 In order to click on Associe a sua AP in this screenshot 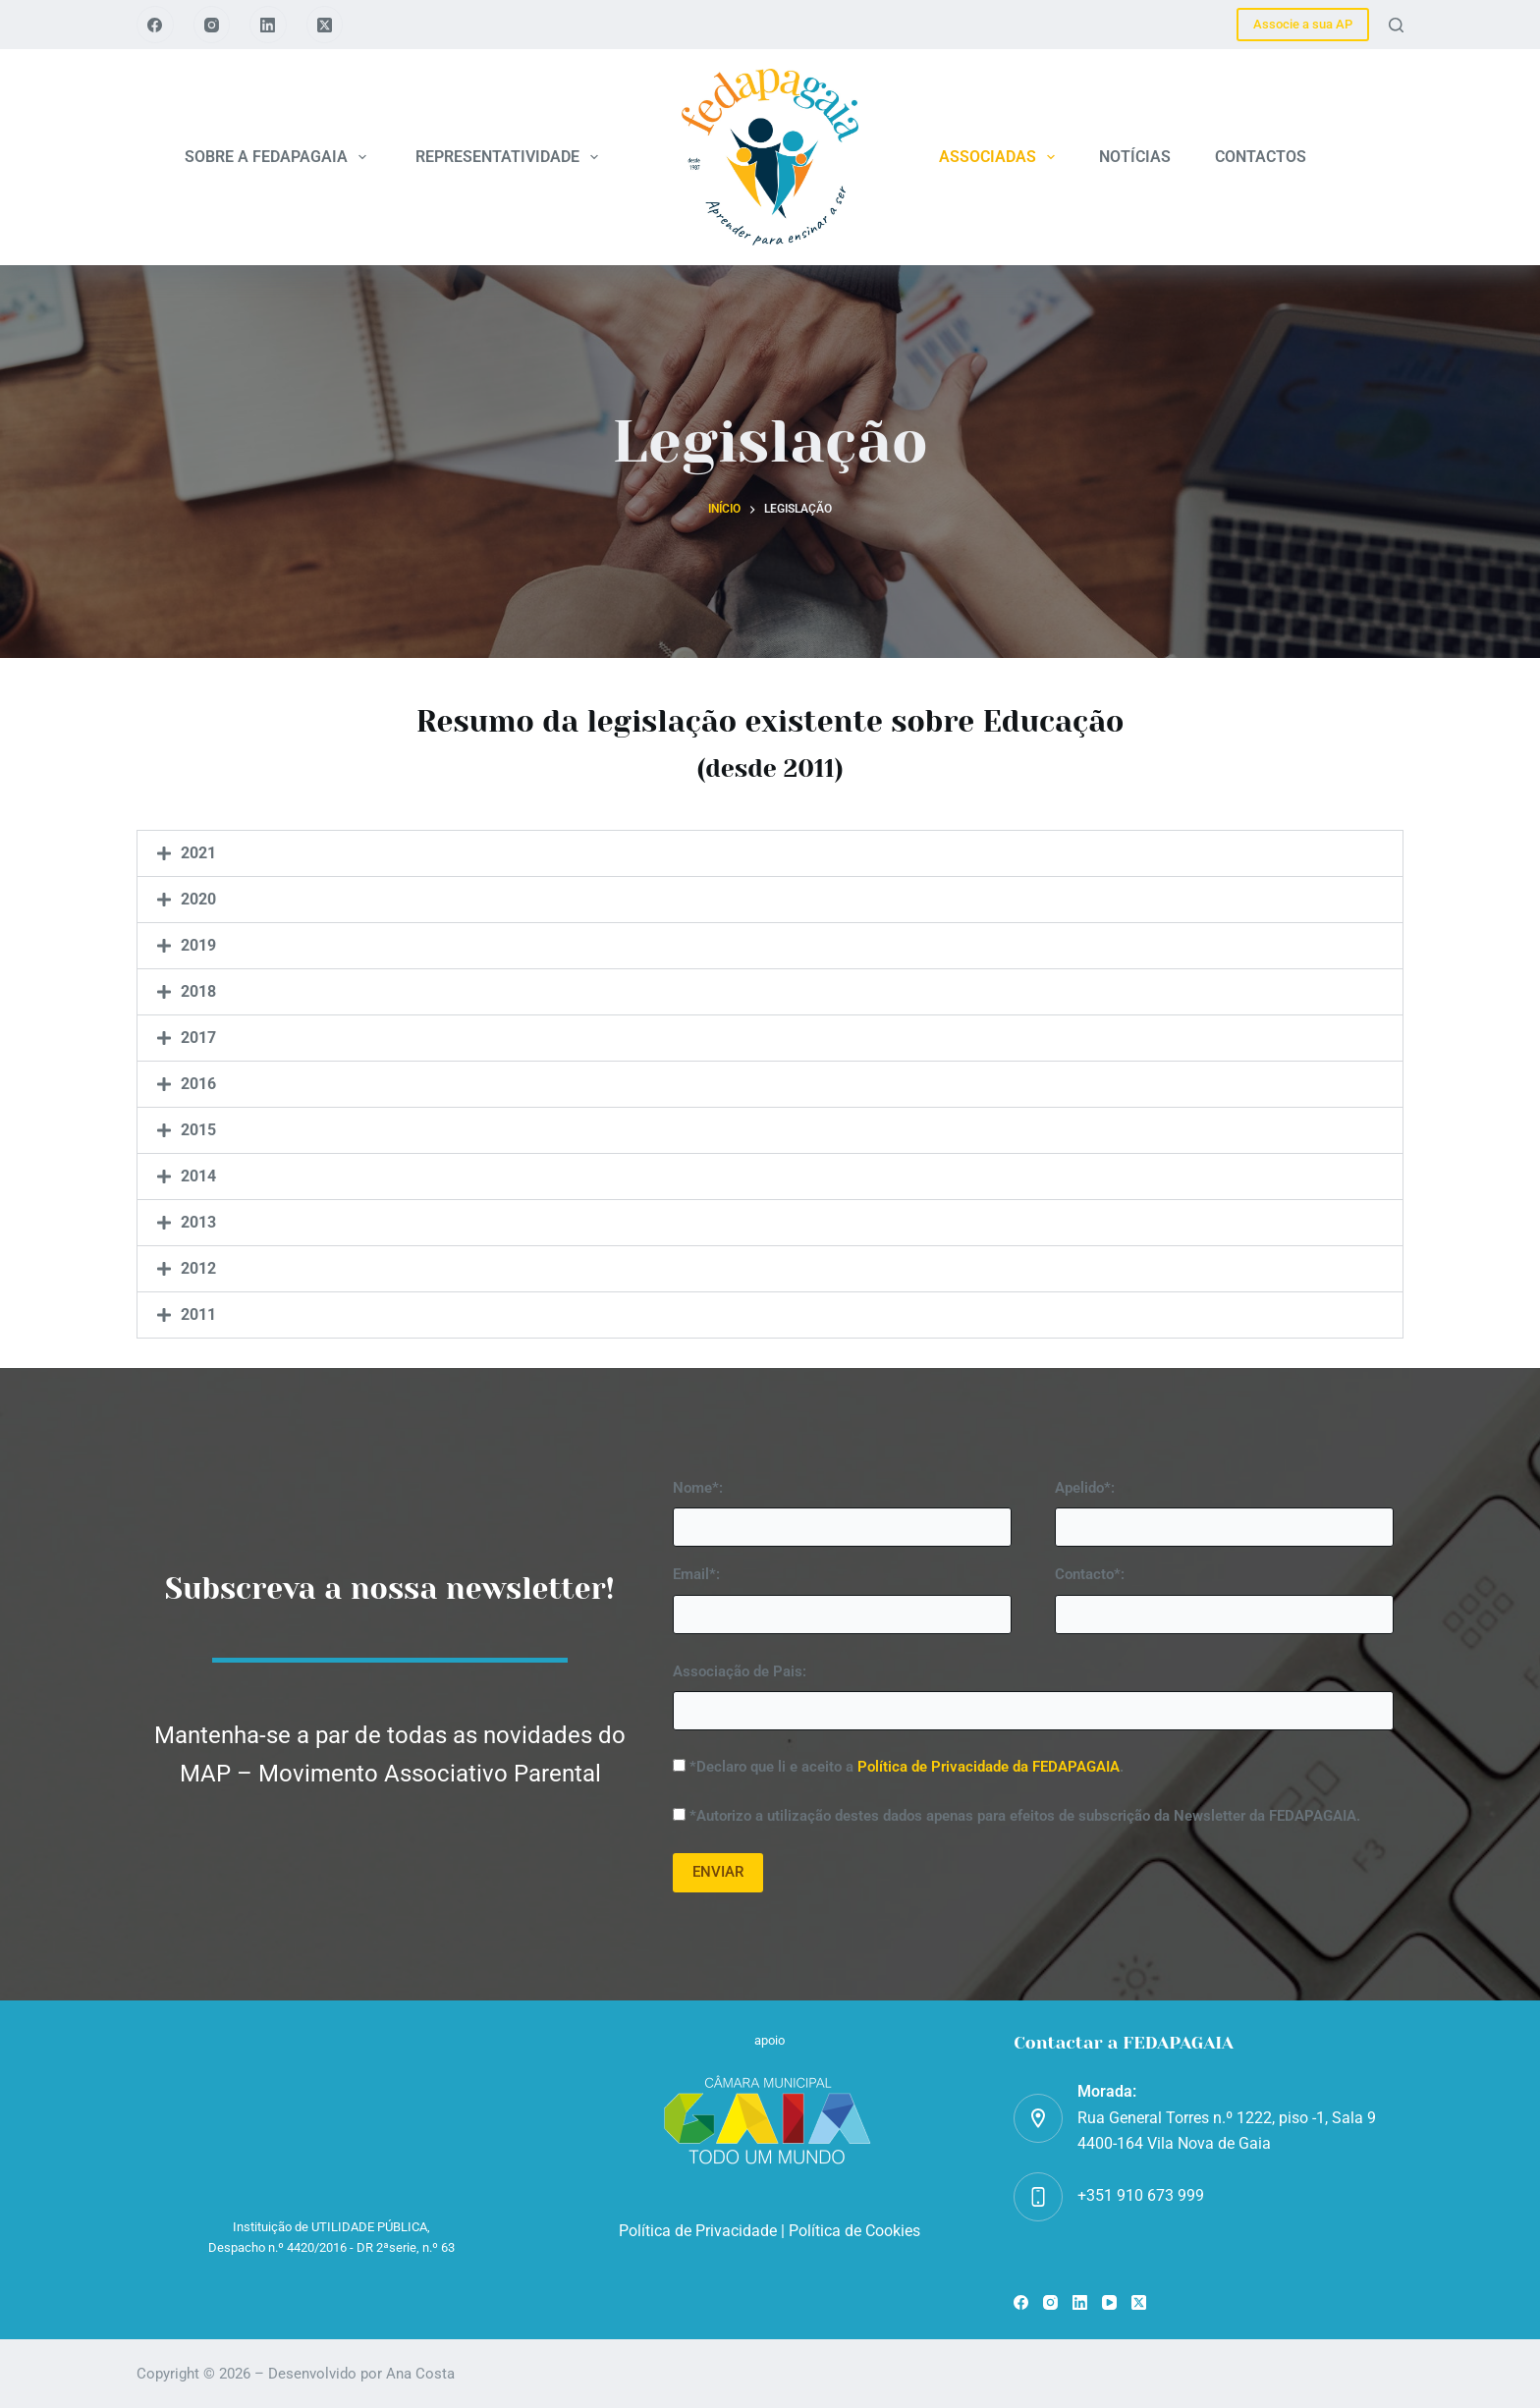, I will do `click(1302, 24)`.